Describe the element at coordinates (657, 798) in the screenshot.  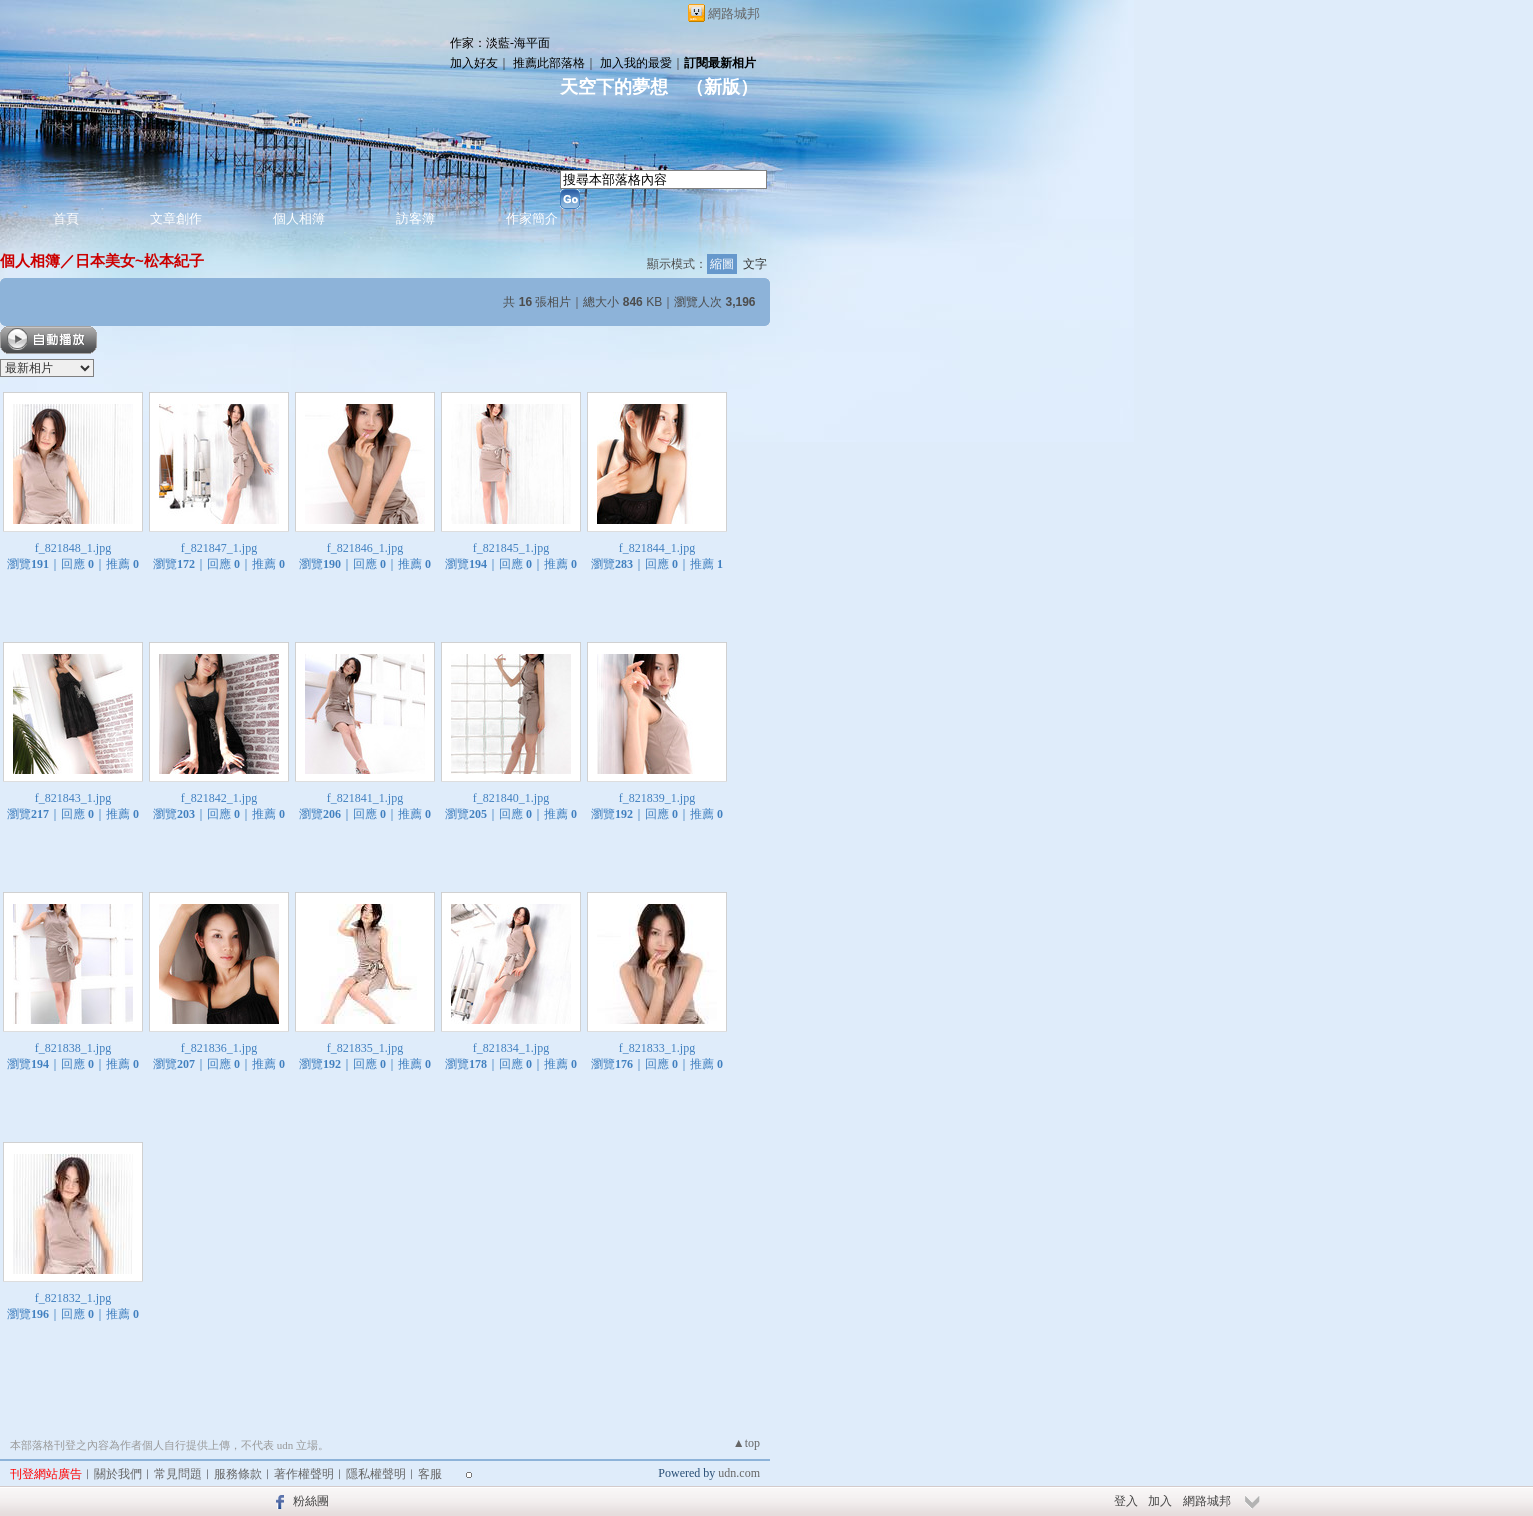
I see `f_821839_1.jpg` at that location.